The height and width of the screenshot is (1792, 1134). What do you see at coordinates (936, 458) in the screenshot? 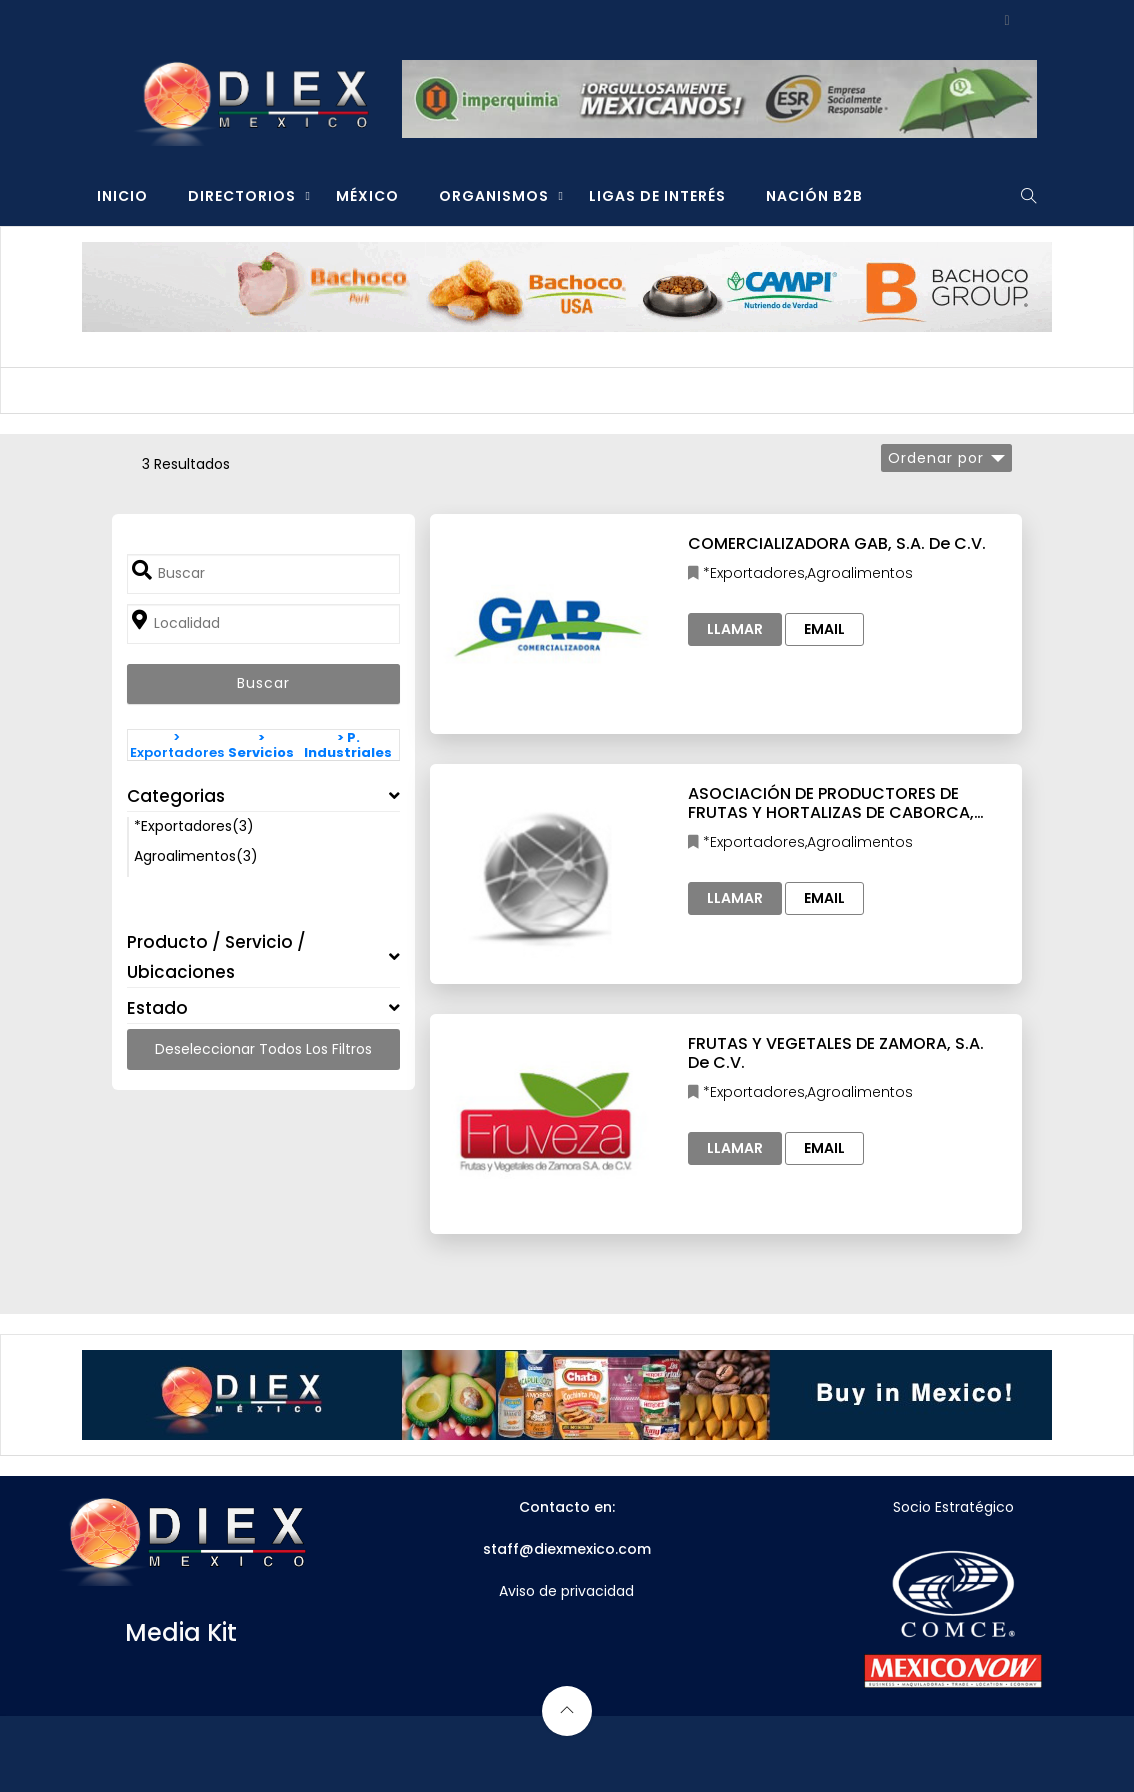
I see `Ordenar por` at bounding box center [936, 458].